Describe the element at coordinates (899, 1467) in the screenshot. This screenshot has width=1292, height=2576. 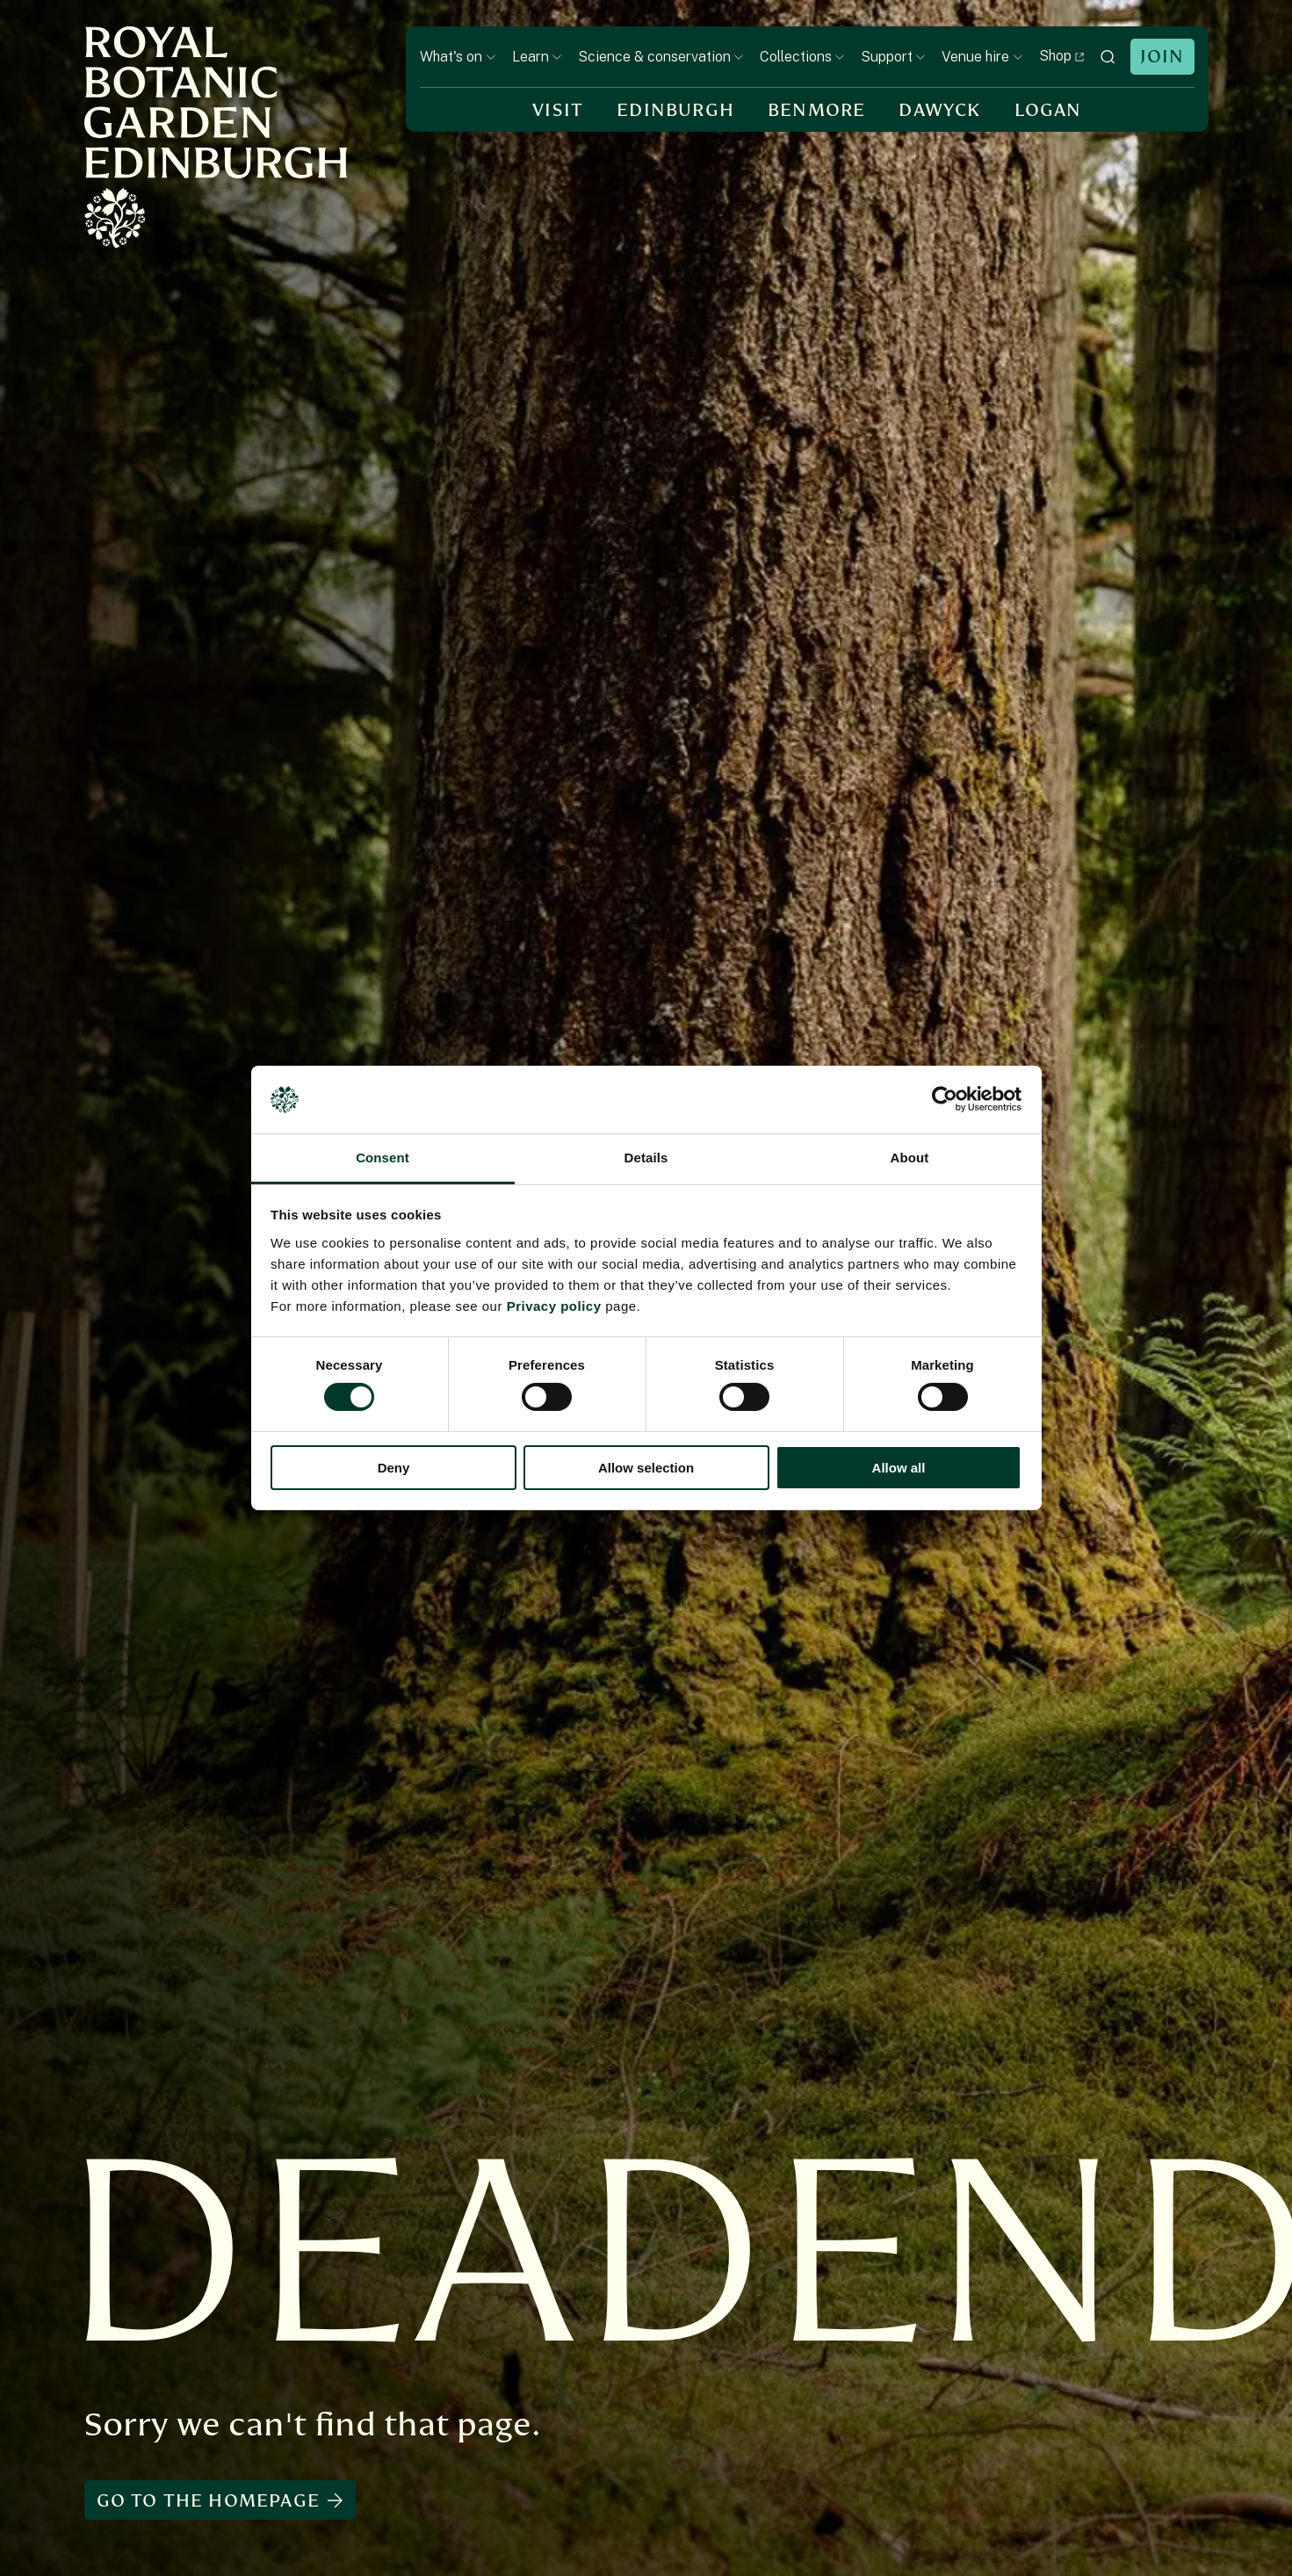
I see `Allow all` at that location.